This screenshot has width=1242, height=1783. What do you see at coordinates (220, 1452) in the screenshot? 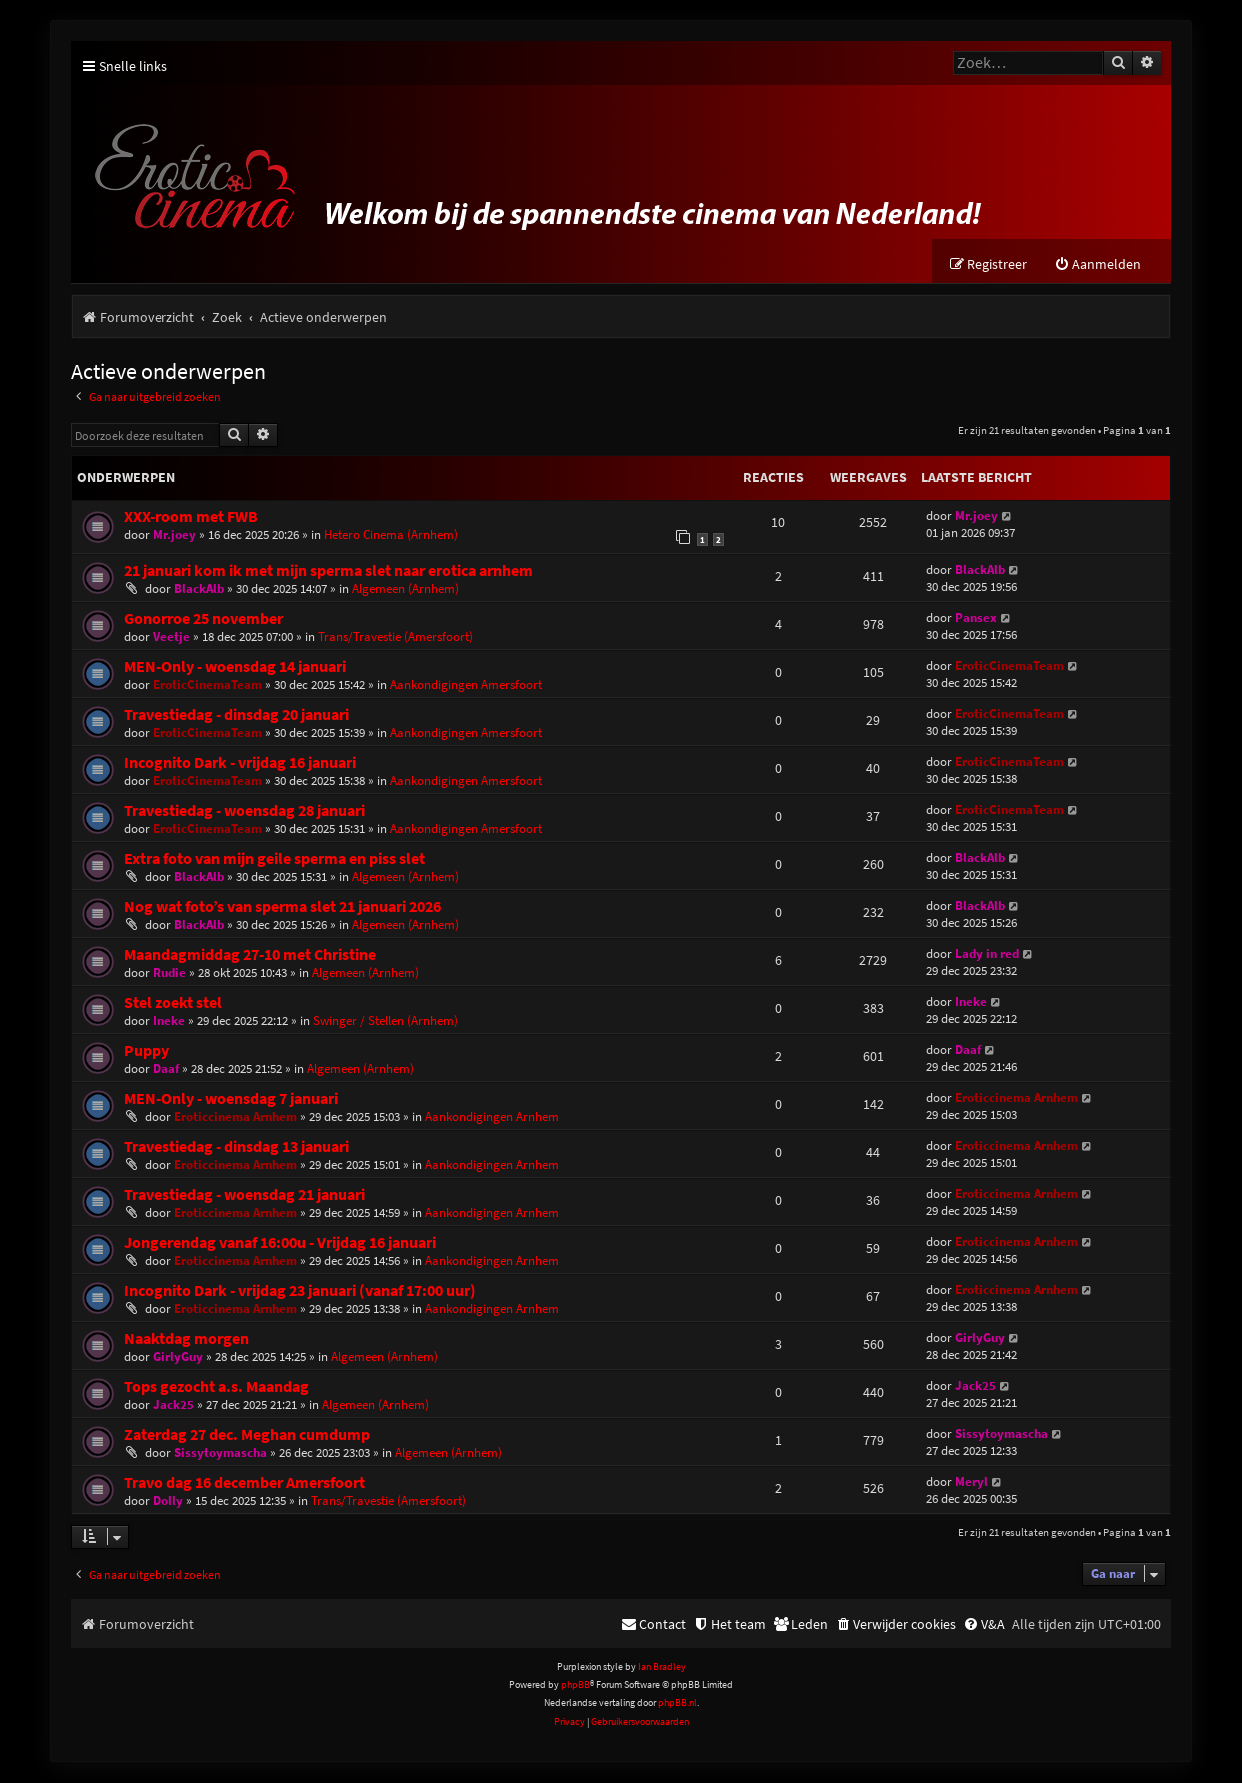
I see `Sissytoymascha` at bounding box center [220, 1452].